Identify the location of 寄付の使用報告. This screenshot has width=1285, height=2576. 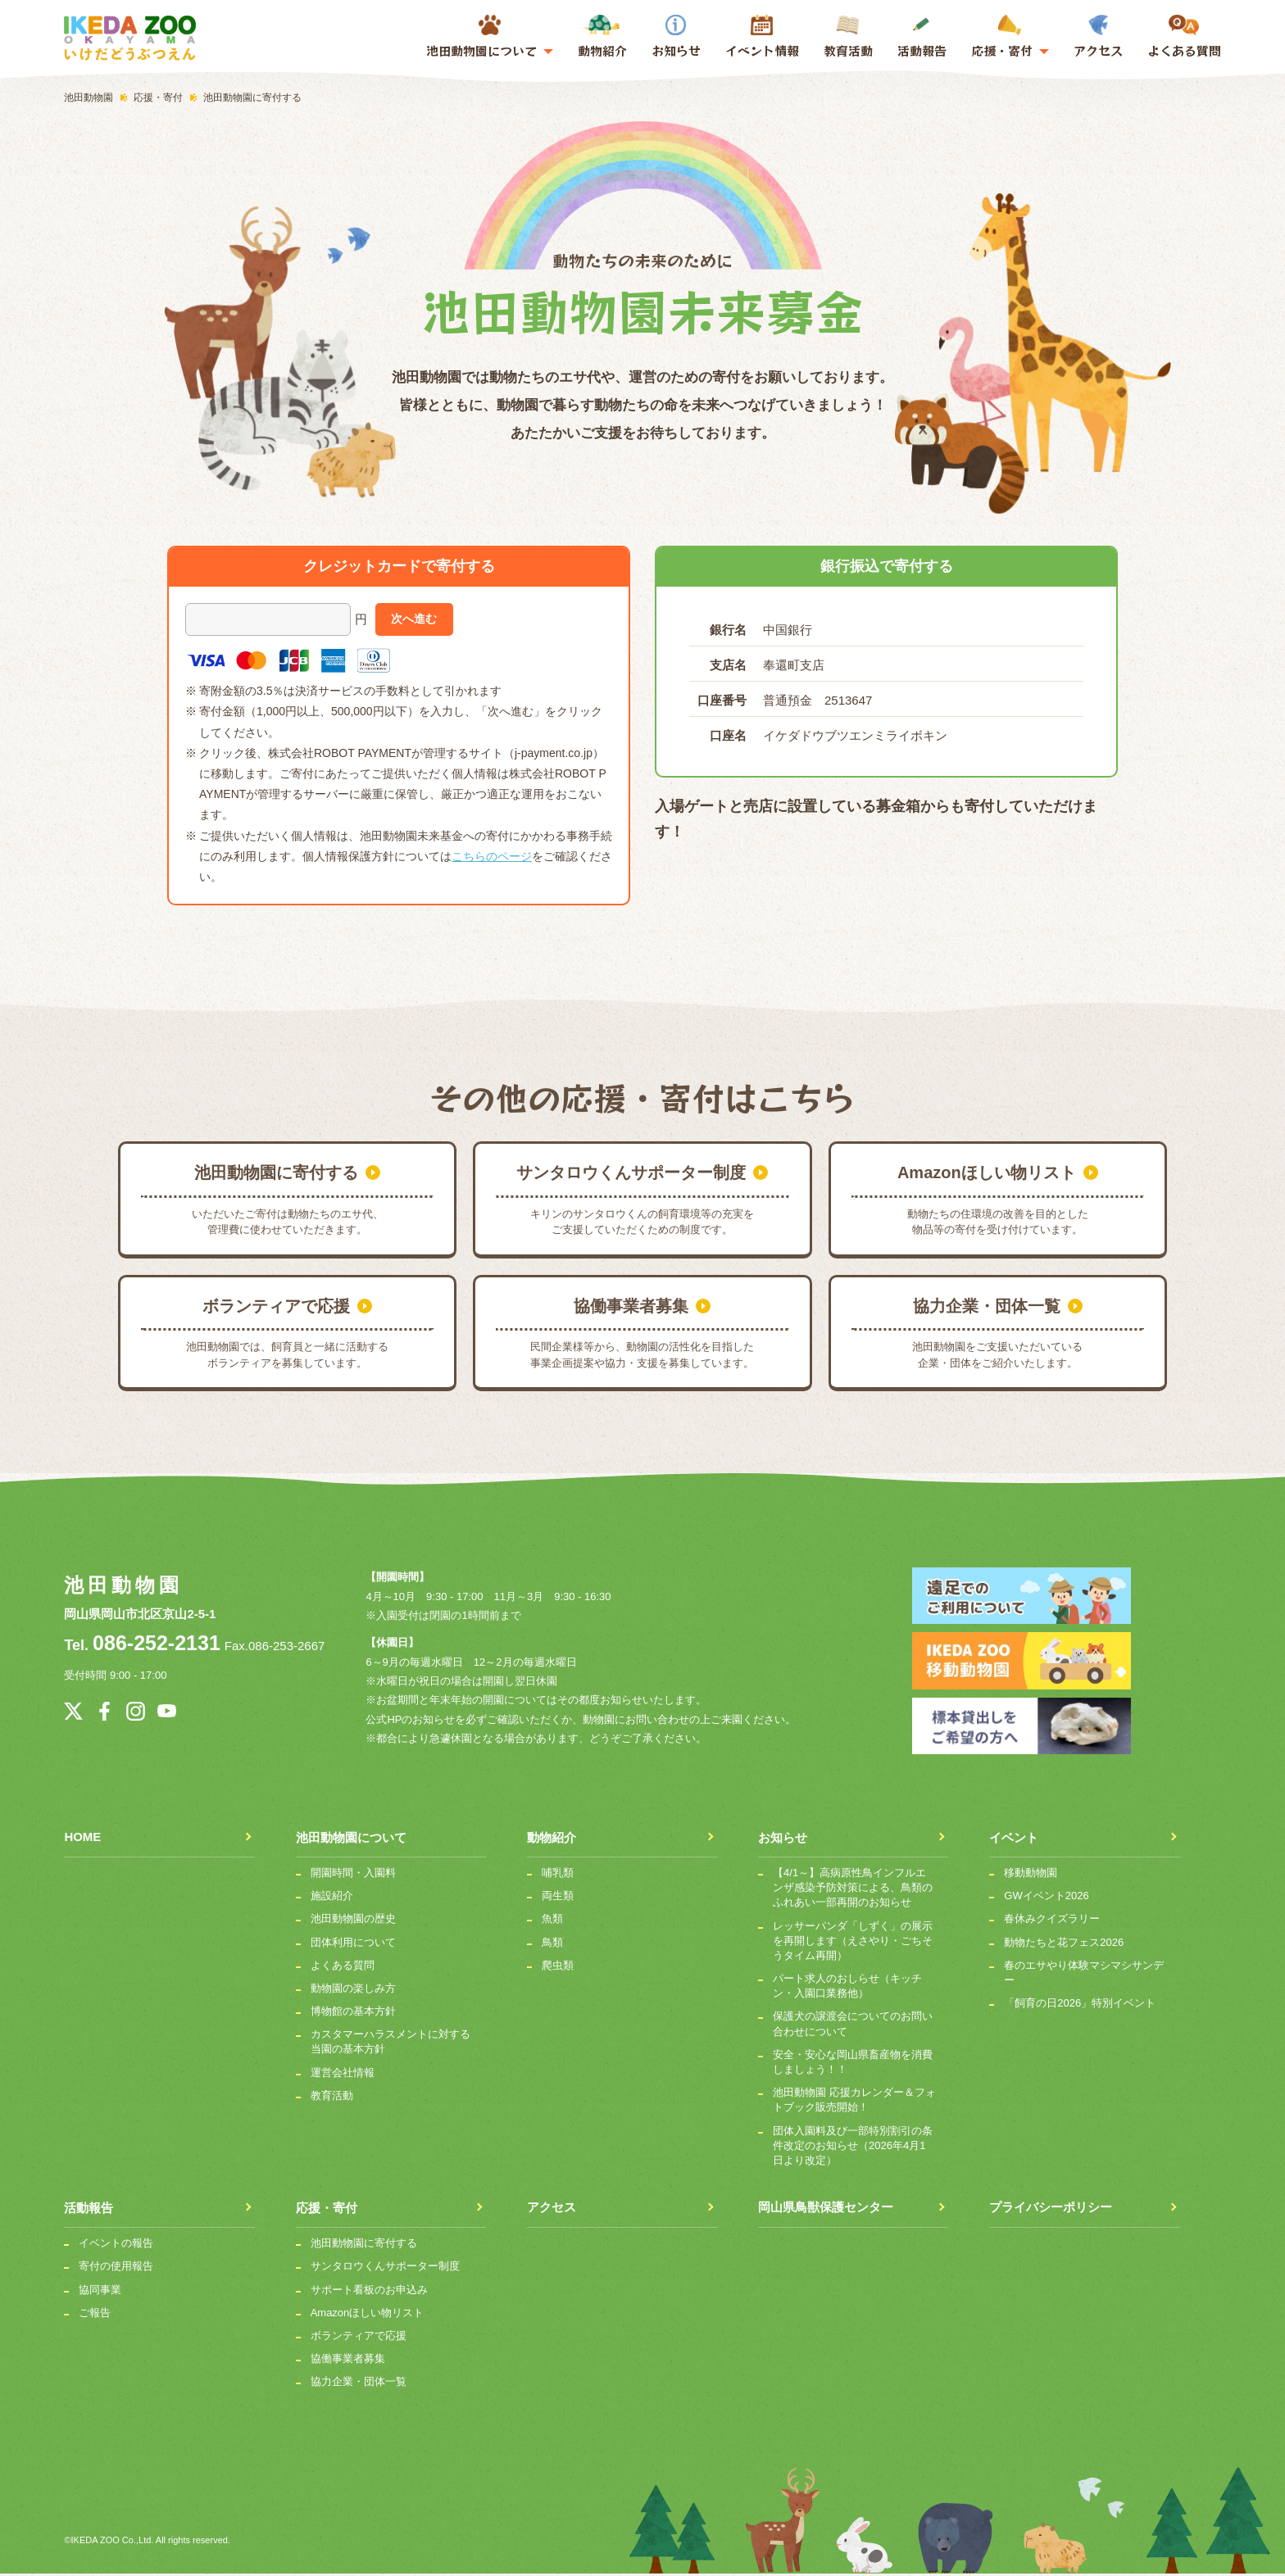
(116, 2268).